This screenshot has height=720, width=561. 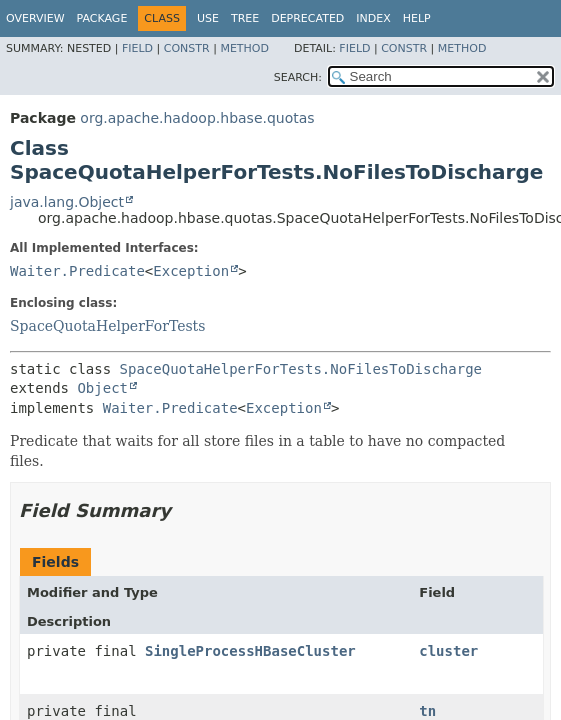 What do you see at coordinates (137, 48) in the screenshot?
I see `Field` at bounding box center [137, 48].